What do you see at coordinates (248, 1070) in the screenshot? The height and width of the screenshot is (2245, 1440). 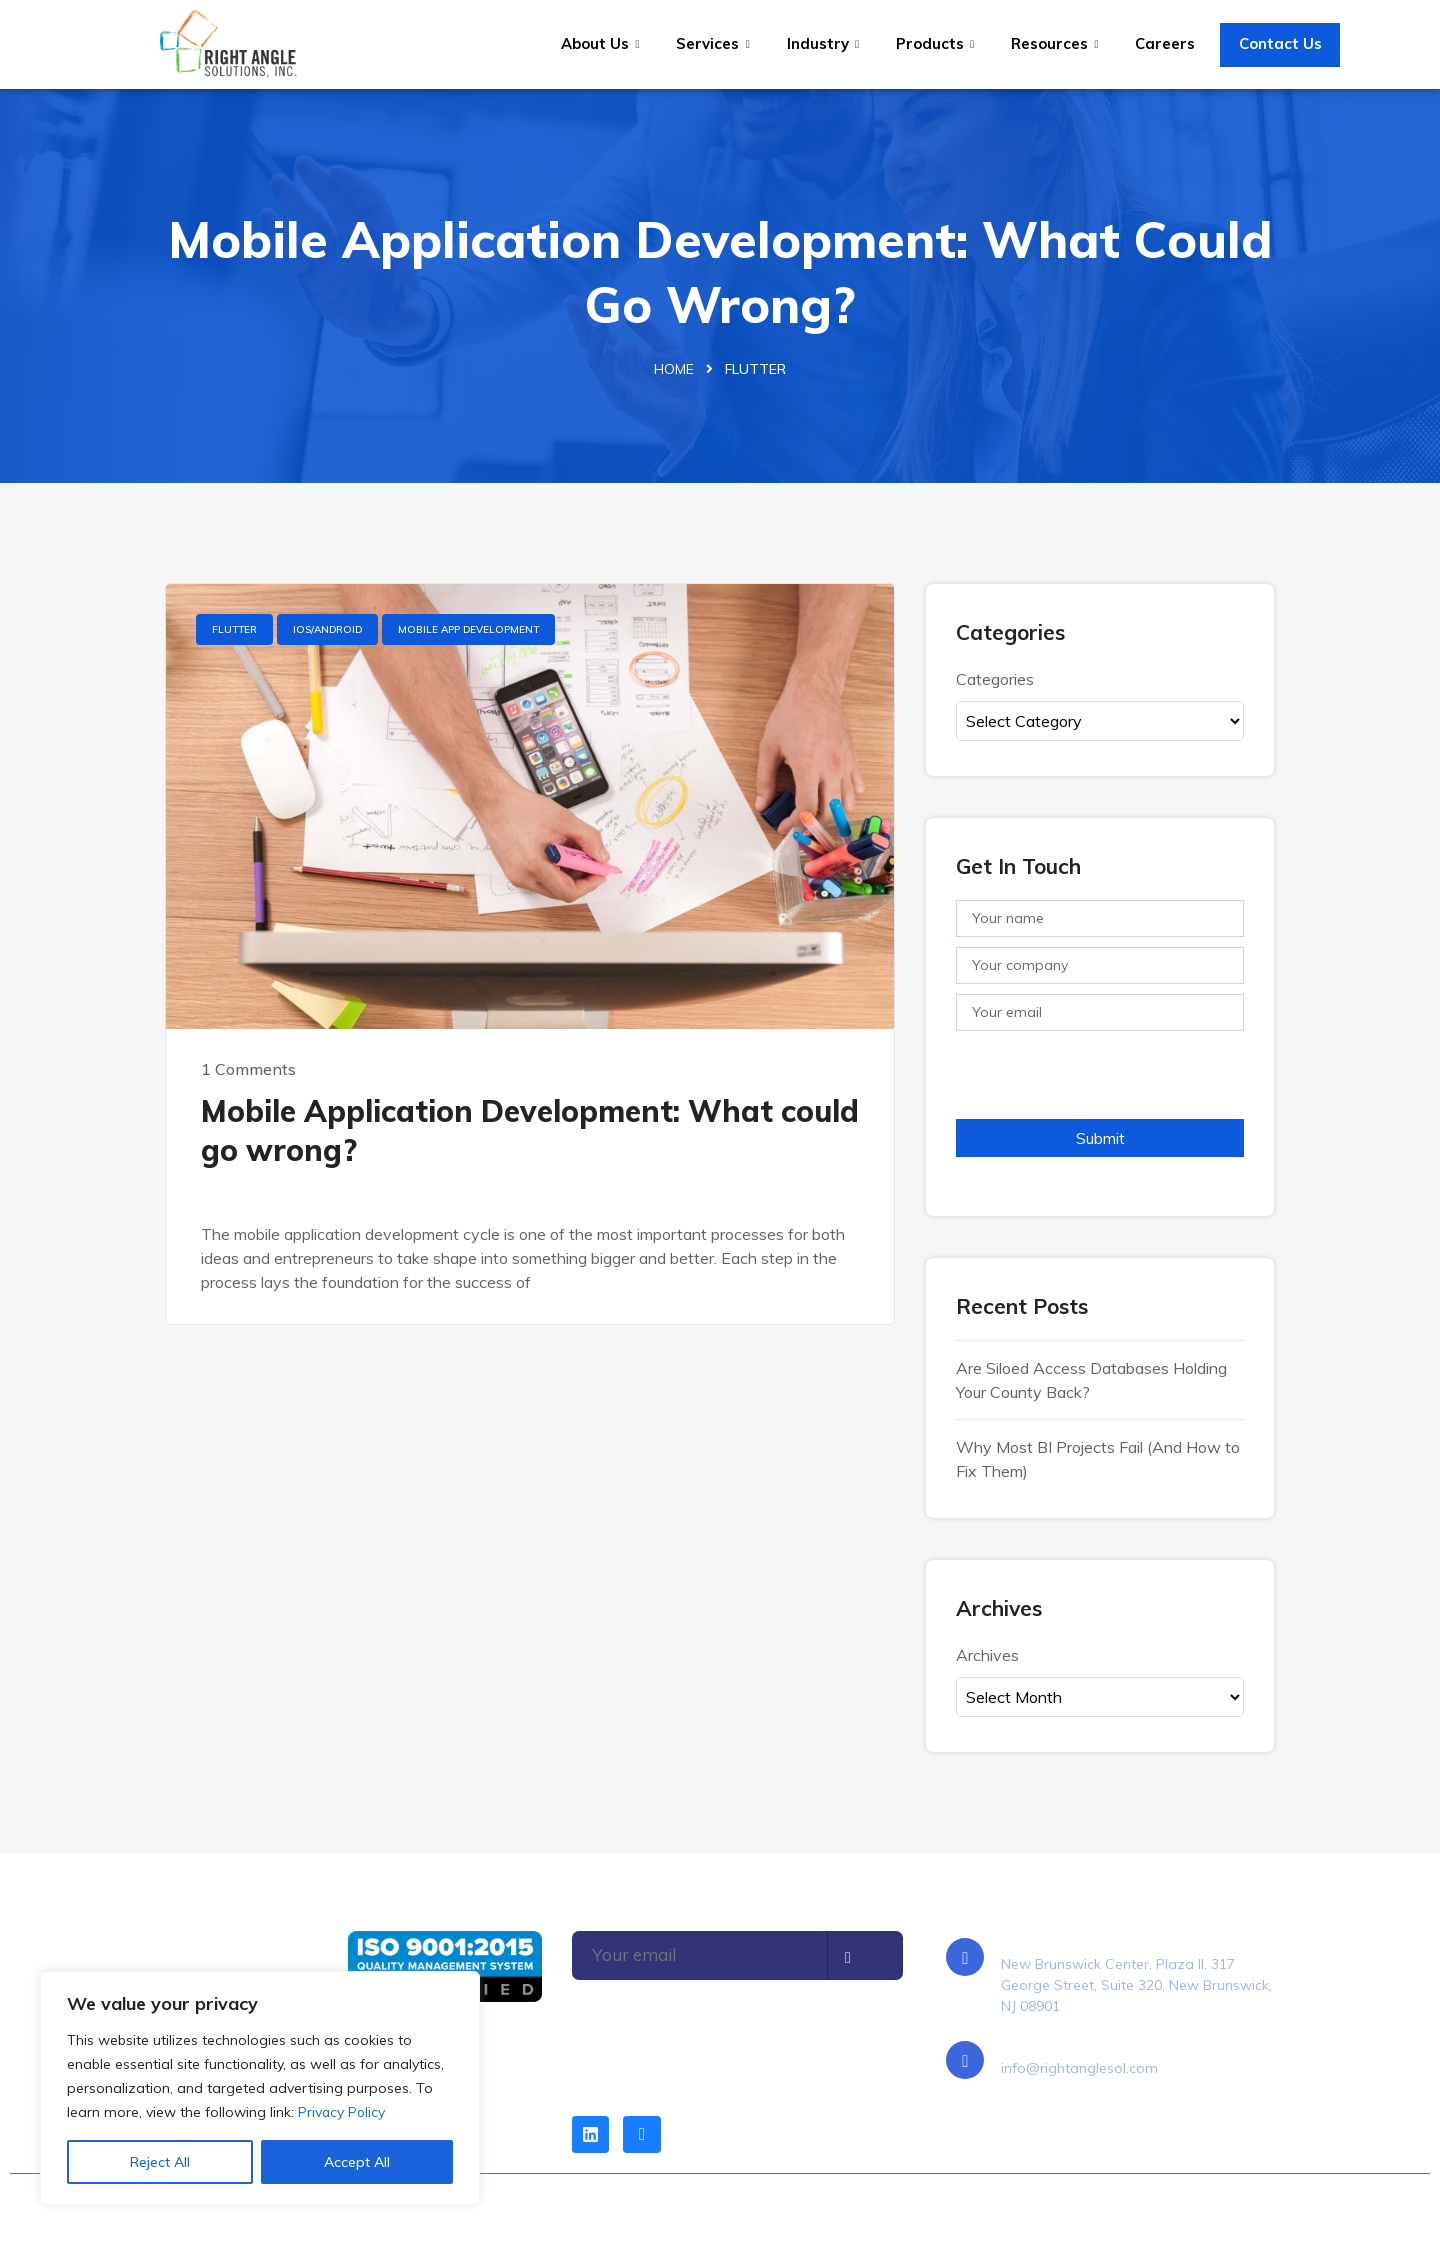 I see `1 Comments` at bounding box center [248, 1070].